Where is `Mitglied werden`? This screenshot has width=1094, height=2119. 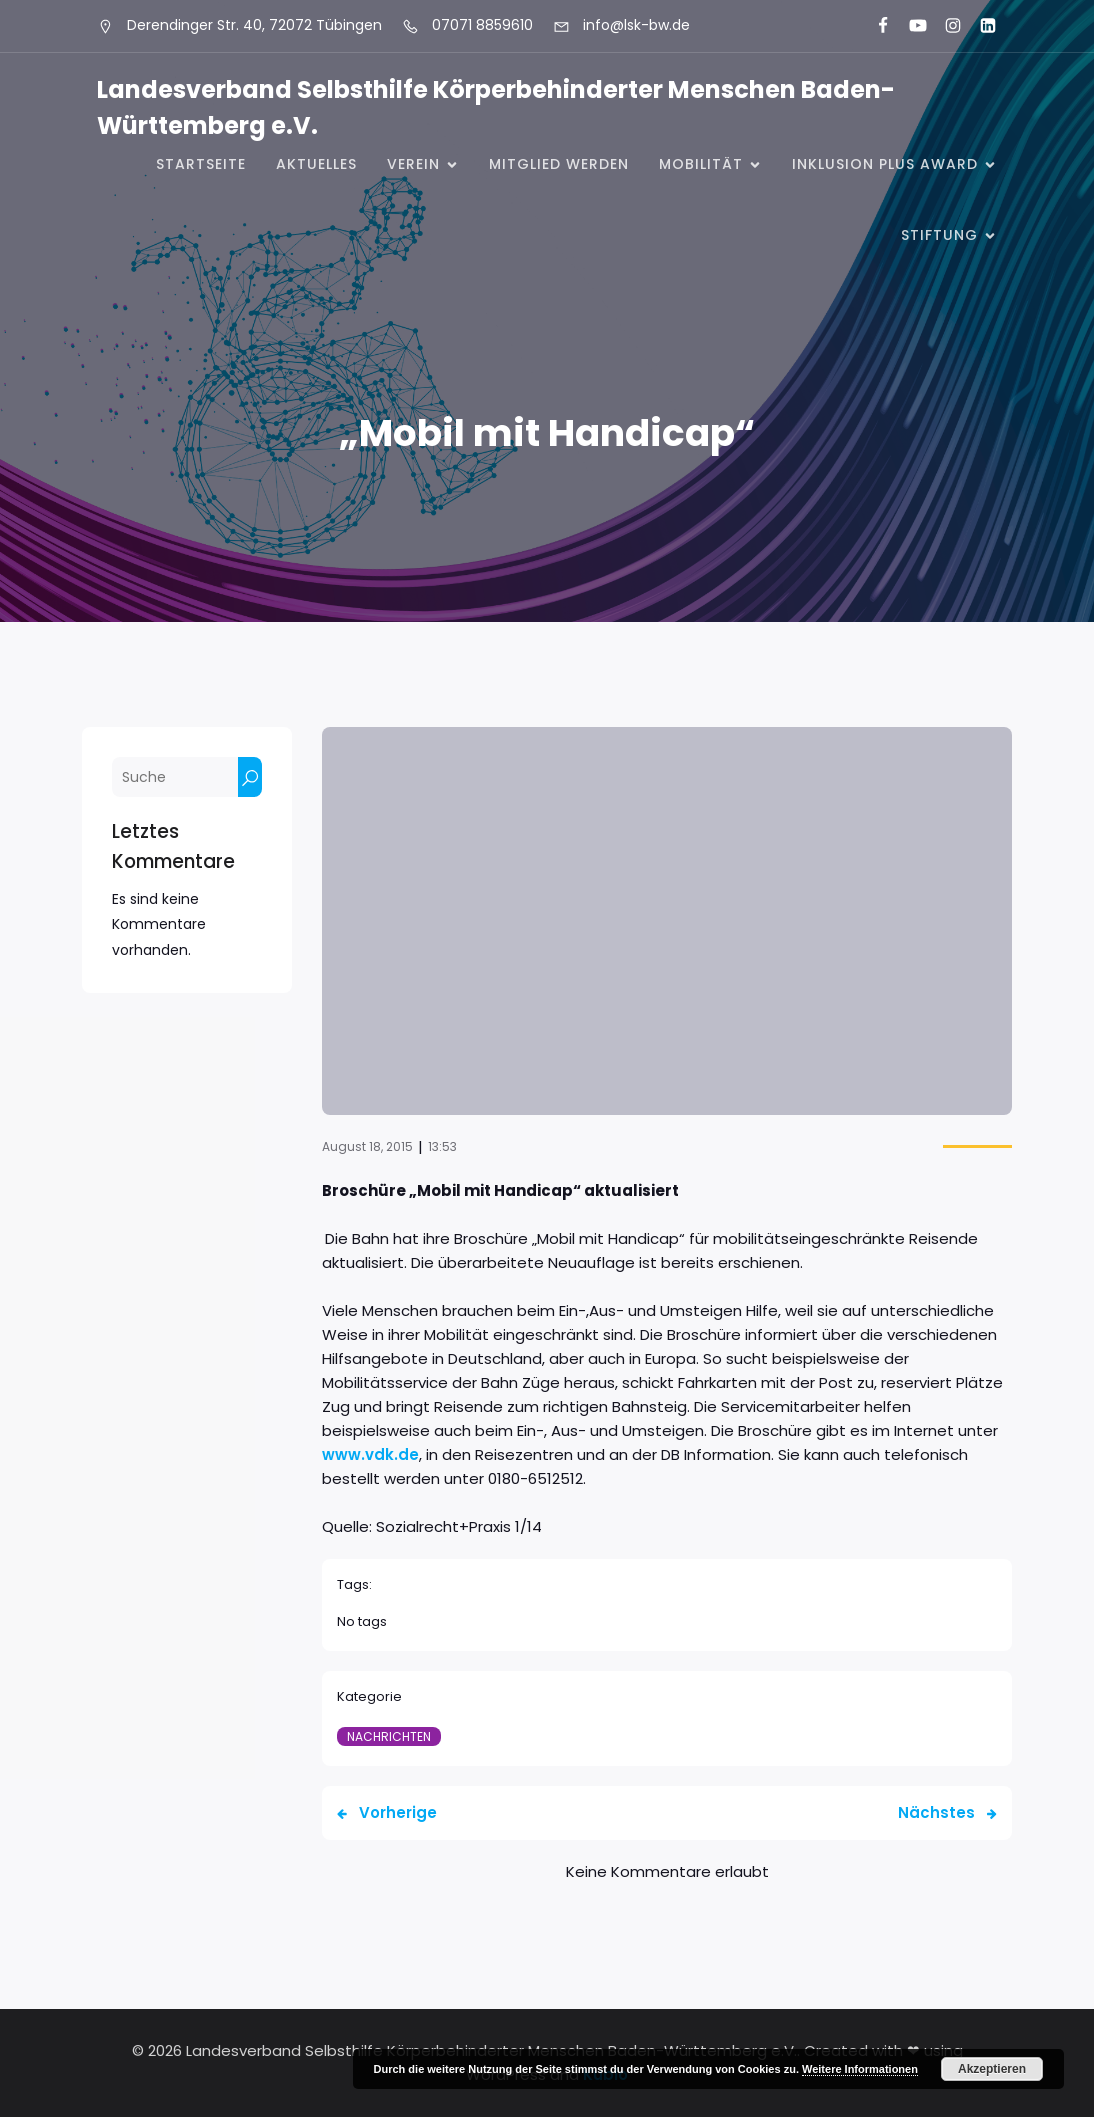
Mitglied werden is located at coordinates (559, 165).